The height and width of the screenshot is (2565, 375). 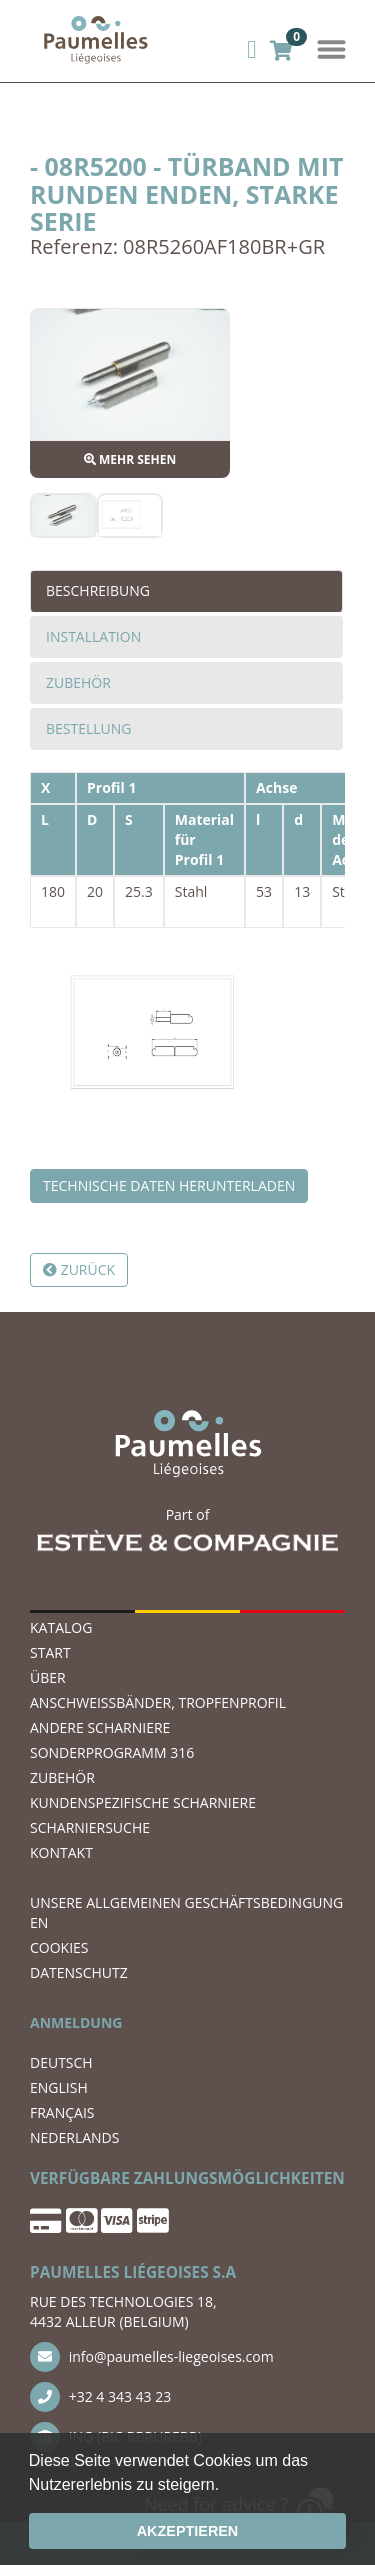 What do you see at coordinates (90, 1827) in the screenshot?
I see `Scharniersuche` at bounding box center [90, 1827].